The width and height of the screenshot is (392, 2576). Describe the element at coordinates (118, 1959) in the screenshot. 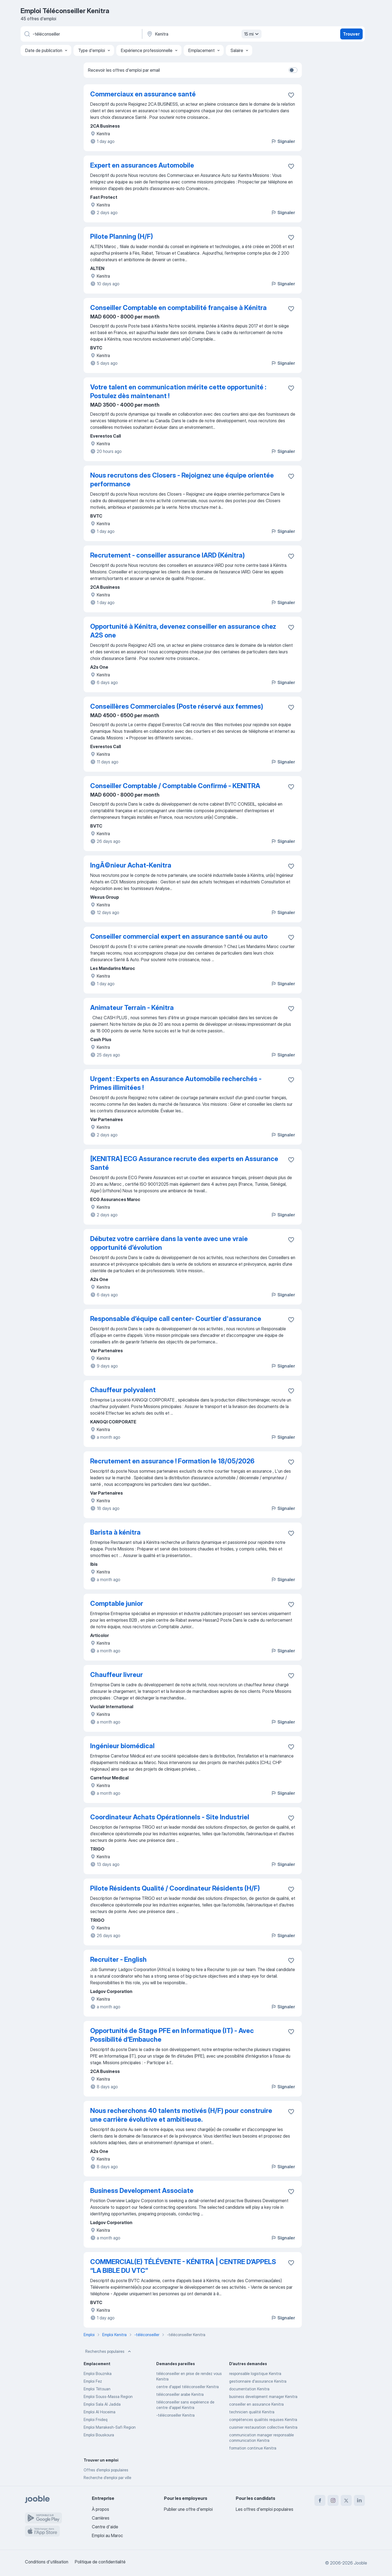

I see `Recruiter - English` at that location.